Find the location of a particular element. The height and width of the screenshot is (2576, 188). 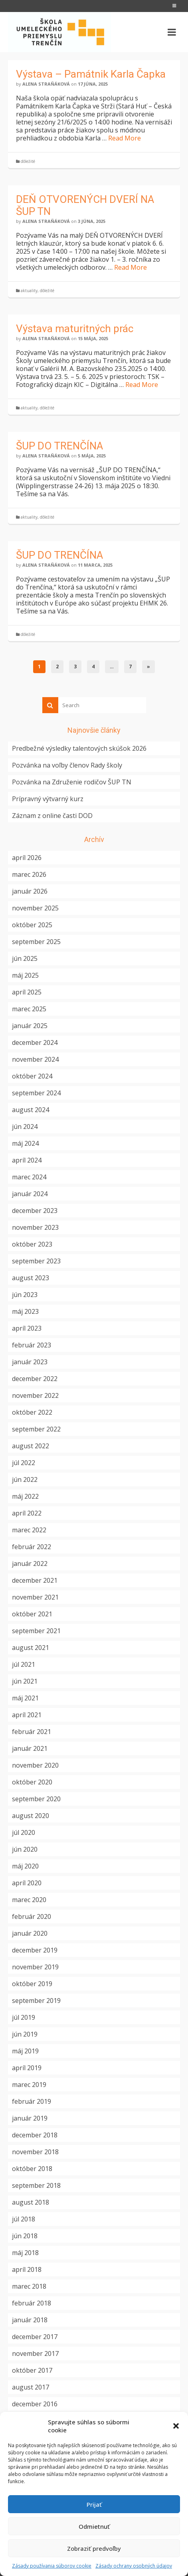

november 2021 is located at coordinates (35, 1597).